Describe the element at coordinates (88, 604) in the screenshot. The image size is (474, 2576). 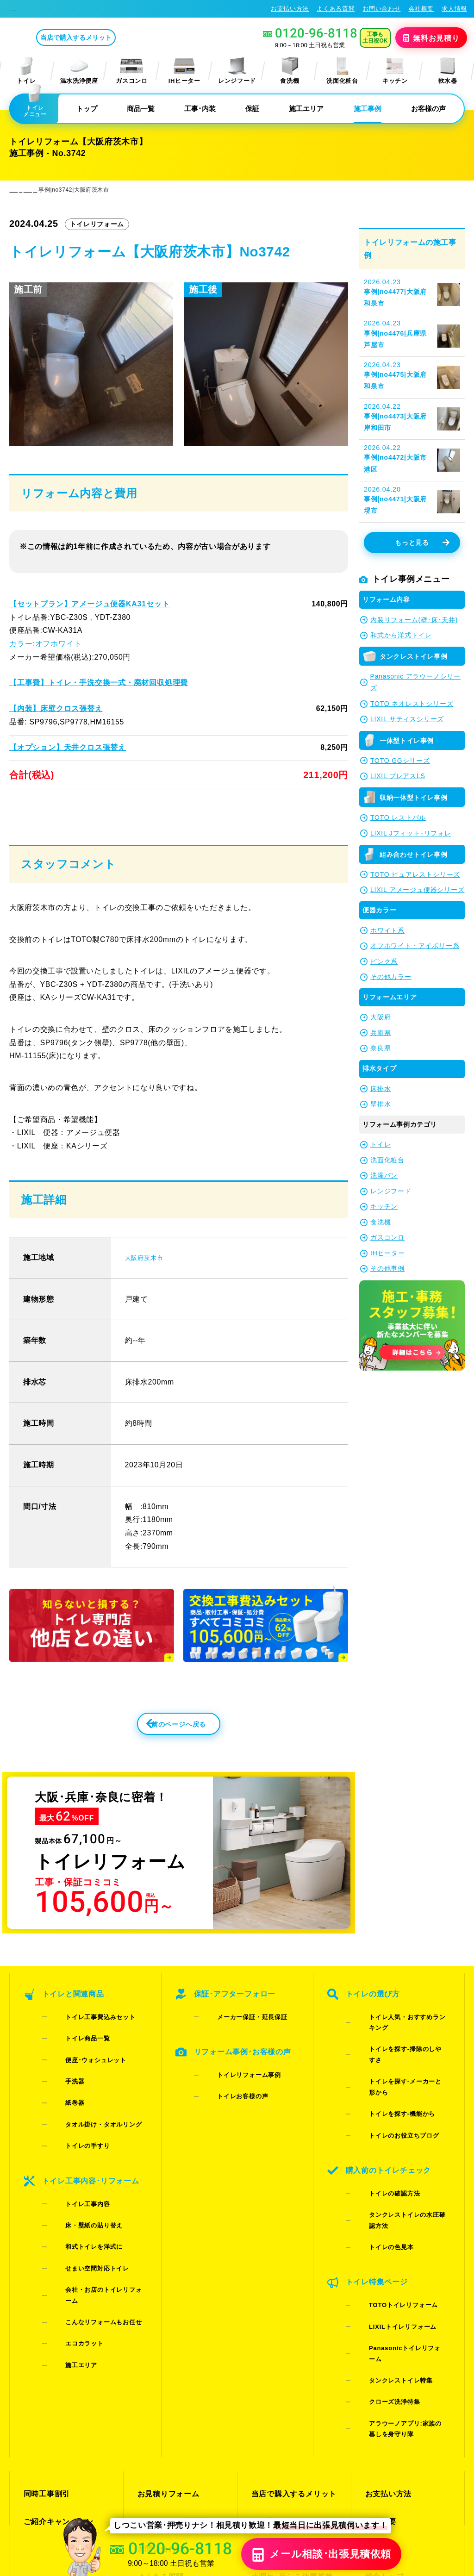
I see `【セットプラン】アメージュ便器KA31セット` at that location.